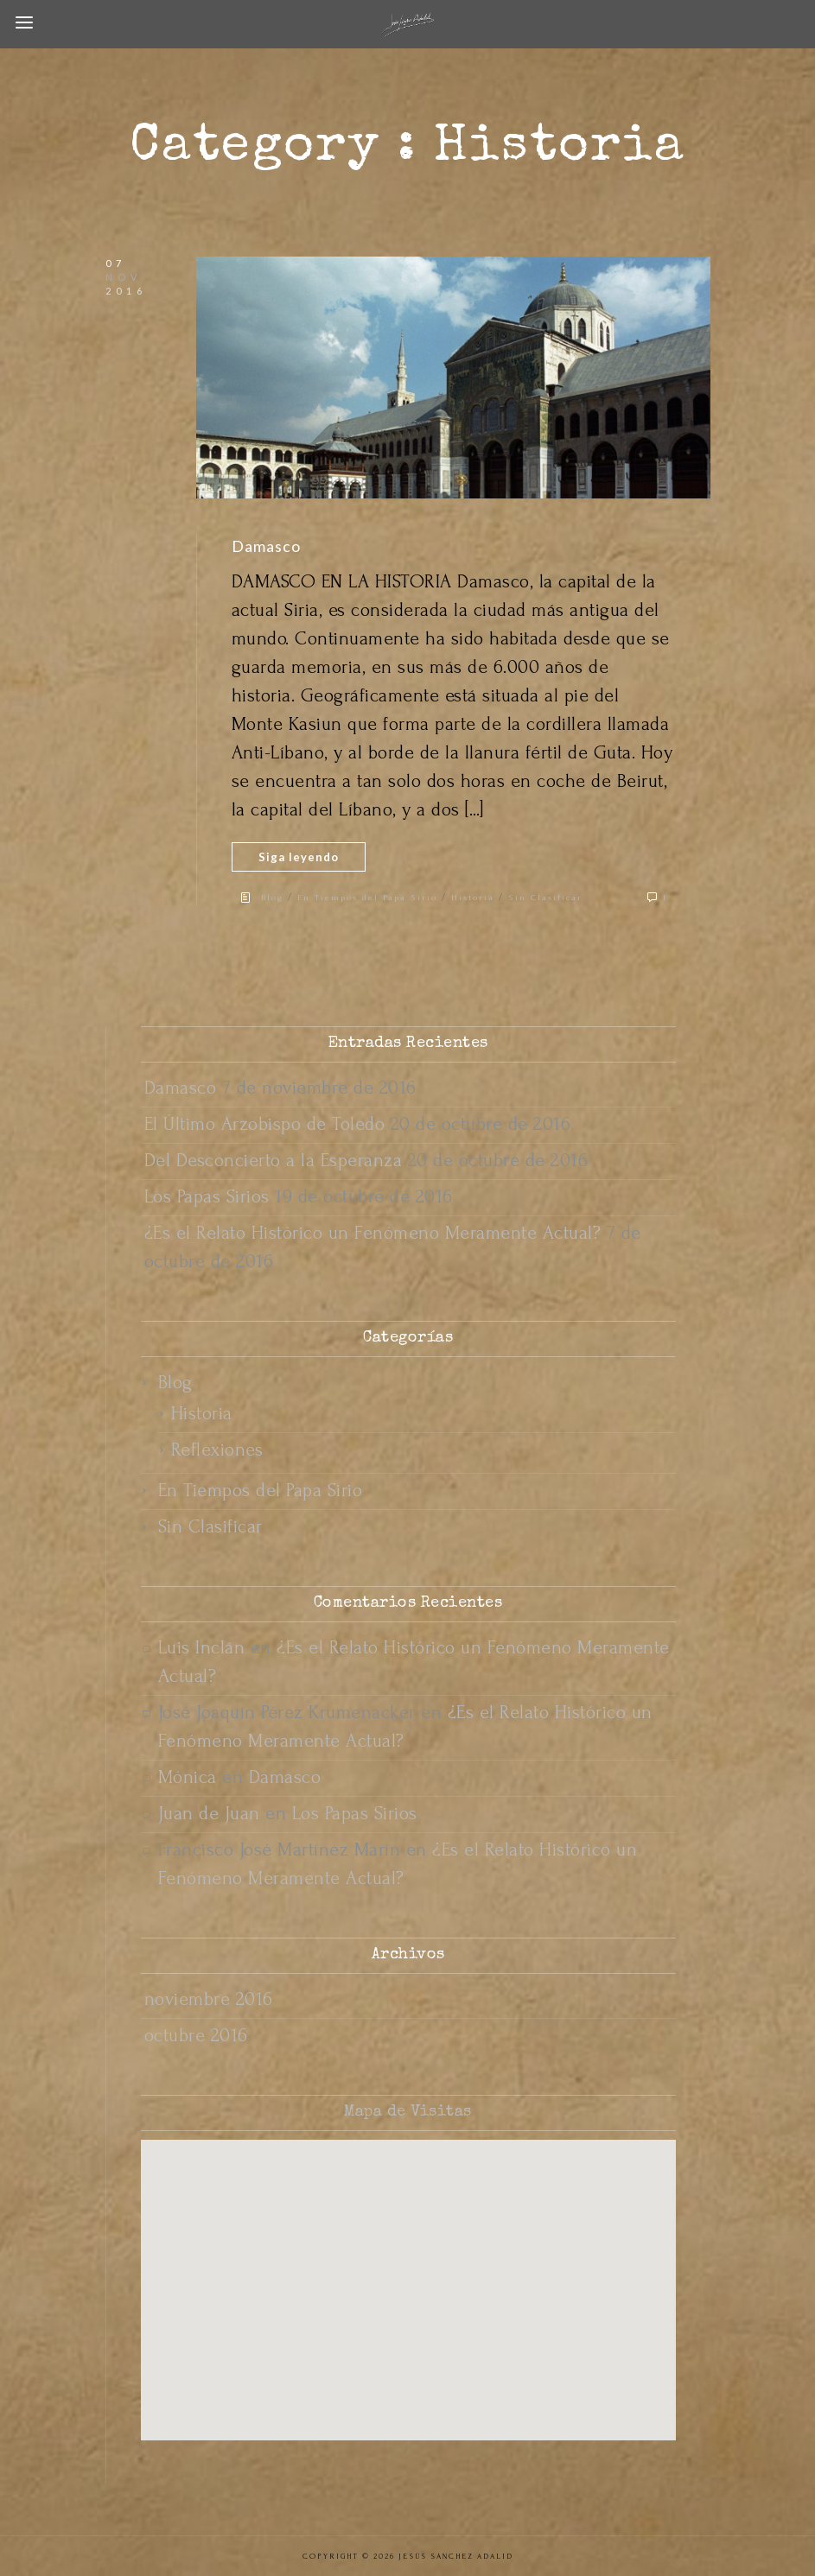  Describe the element at coordinates (266, 545) in the screenshot. I see `Damasco` at that location.